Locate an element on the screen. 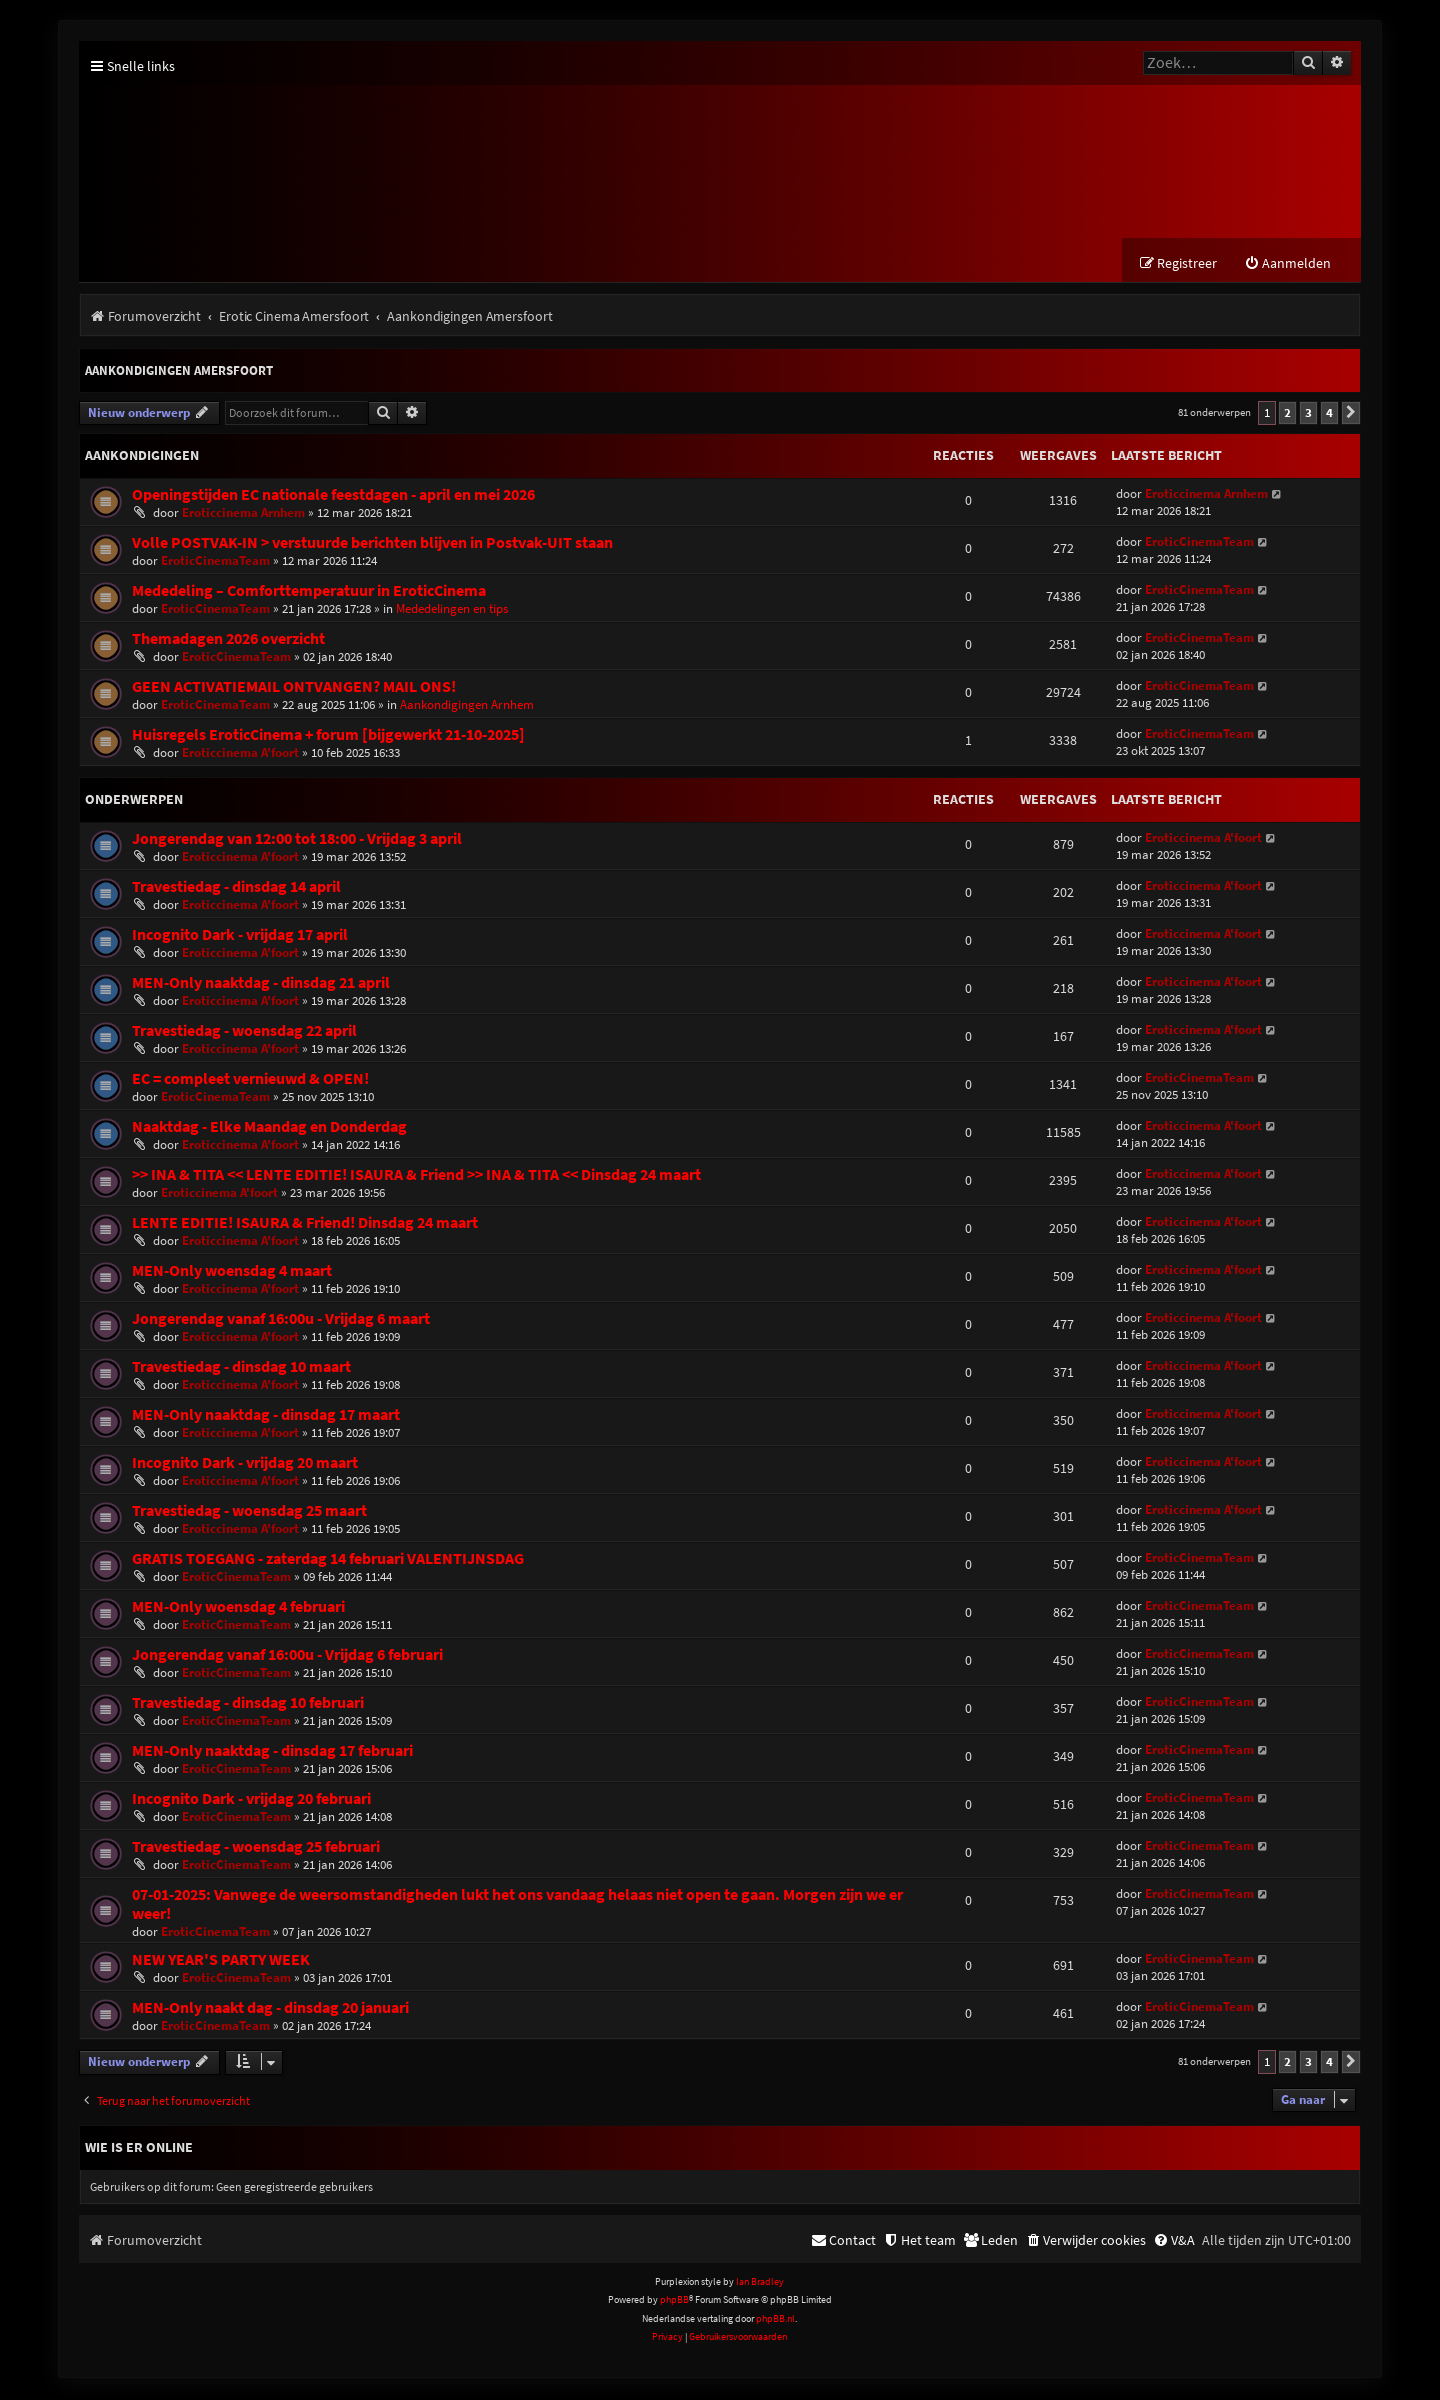  Travestiedag - woensdag 25 februari is located at coordinates (256, 1848).